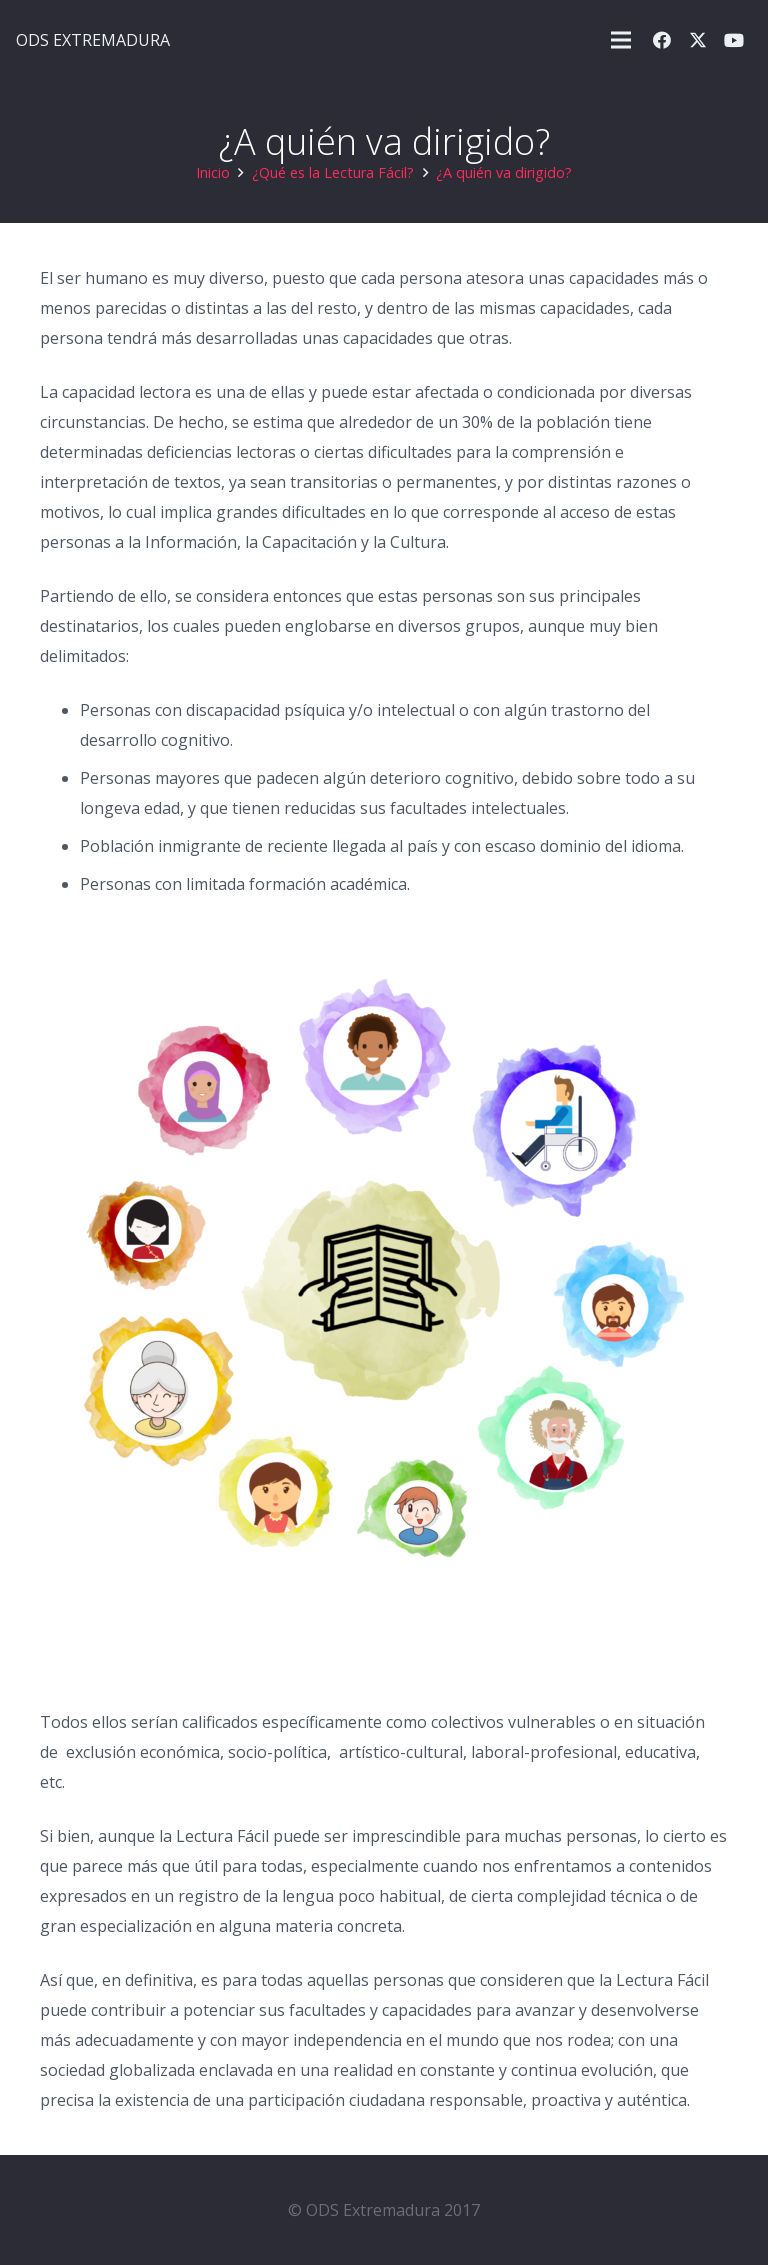  What do you see at coordinates (662, 40) in the screenshot?
I see `[Facebook]` at bounding box center [662, 40].